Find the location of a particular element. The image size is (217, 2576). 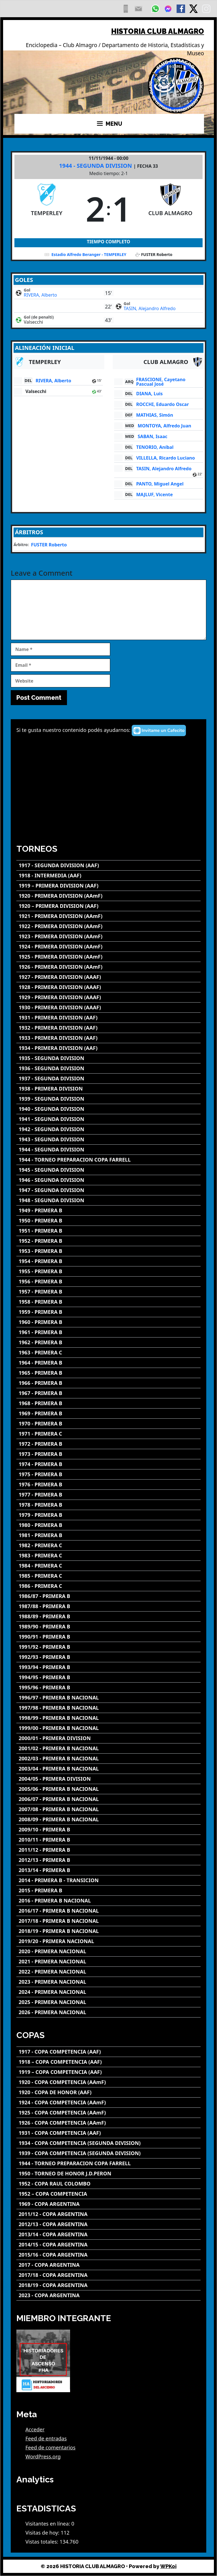

WordPress.org is located at coordinates (43, 2456).